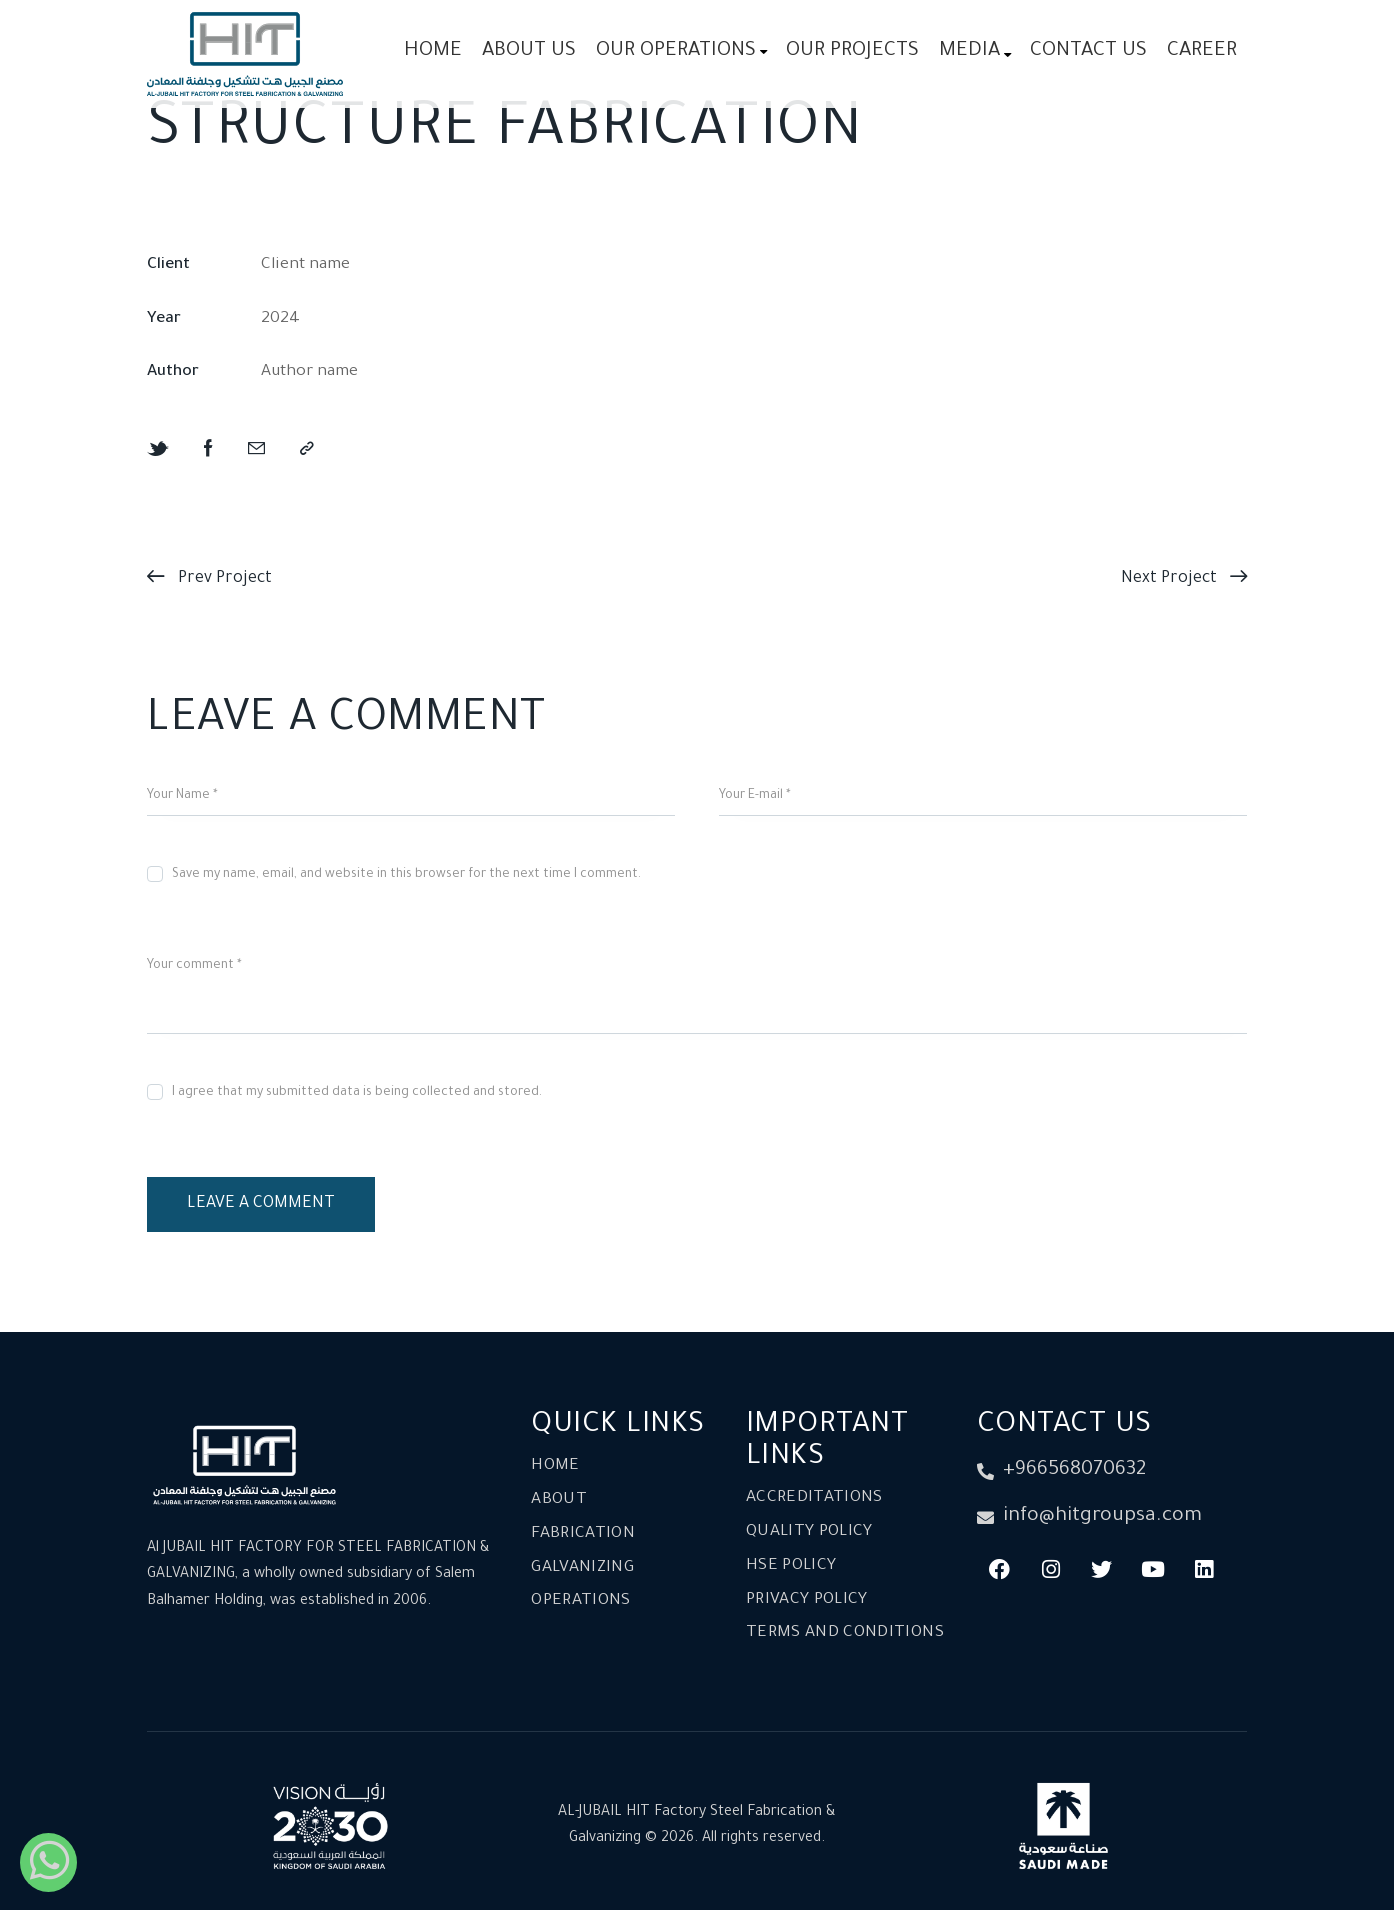 Image resolution: width=1394 pixels, height=1910 pixels. I want to click on Galvanizing, so click(582, 1568).